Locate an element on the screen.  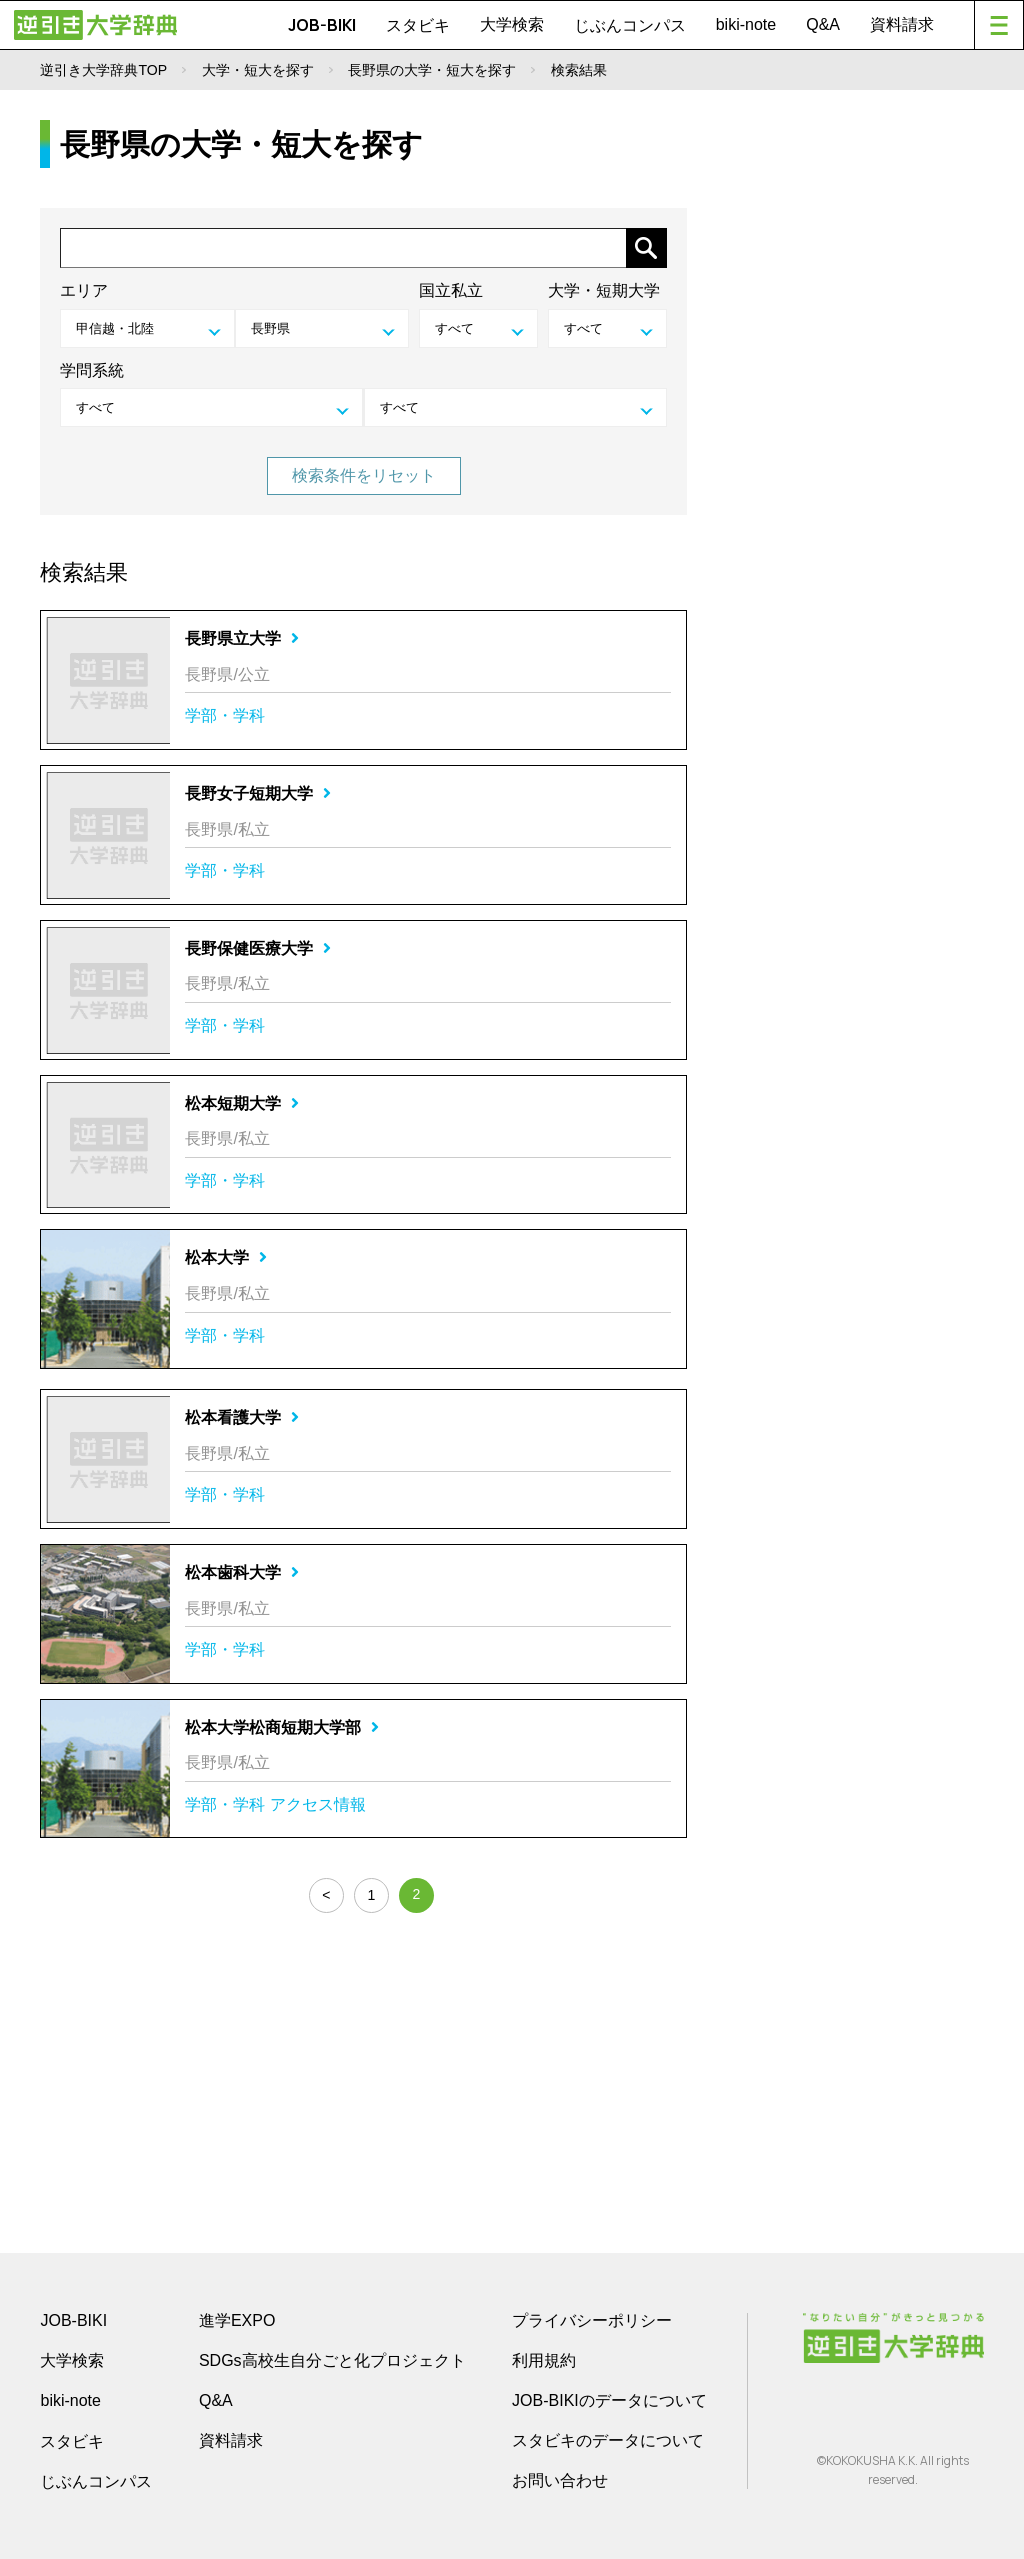
じぶんコンパス is located at coordinates (630, 25).